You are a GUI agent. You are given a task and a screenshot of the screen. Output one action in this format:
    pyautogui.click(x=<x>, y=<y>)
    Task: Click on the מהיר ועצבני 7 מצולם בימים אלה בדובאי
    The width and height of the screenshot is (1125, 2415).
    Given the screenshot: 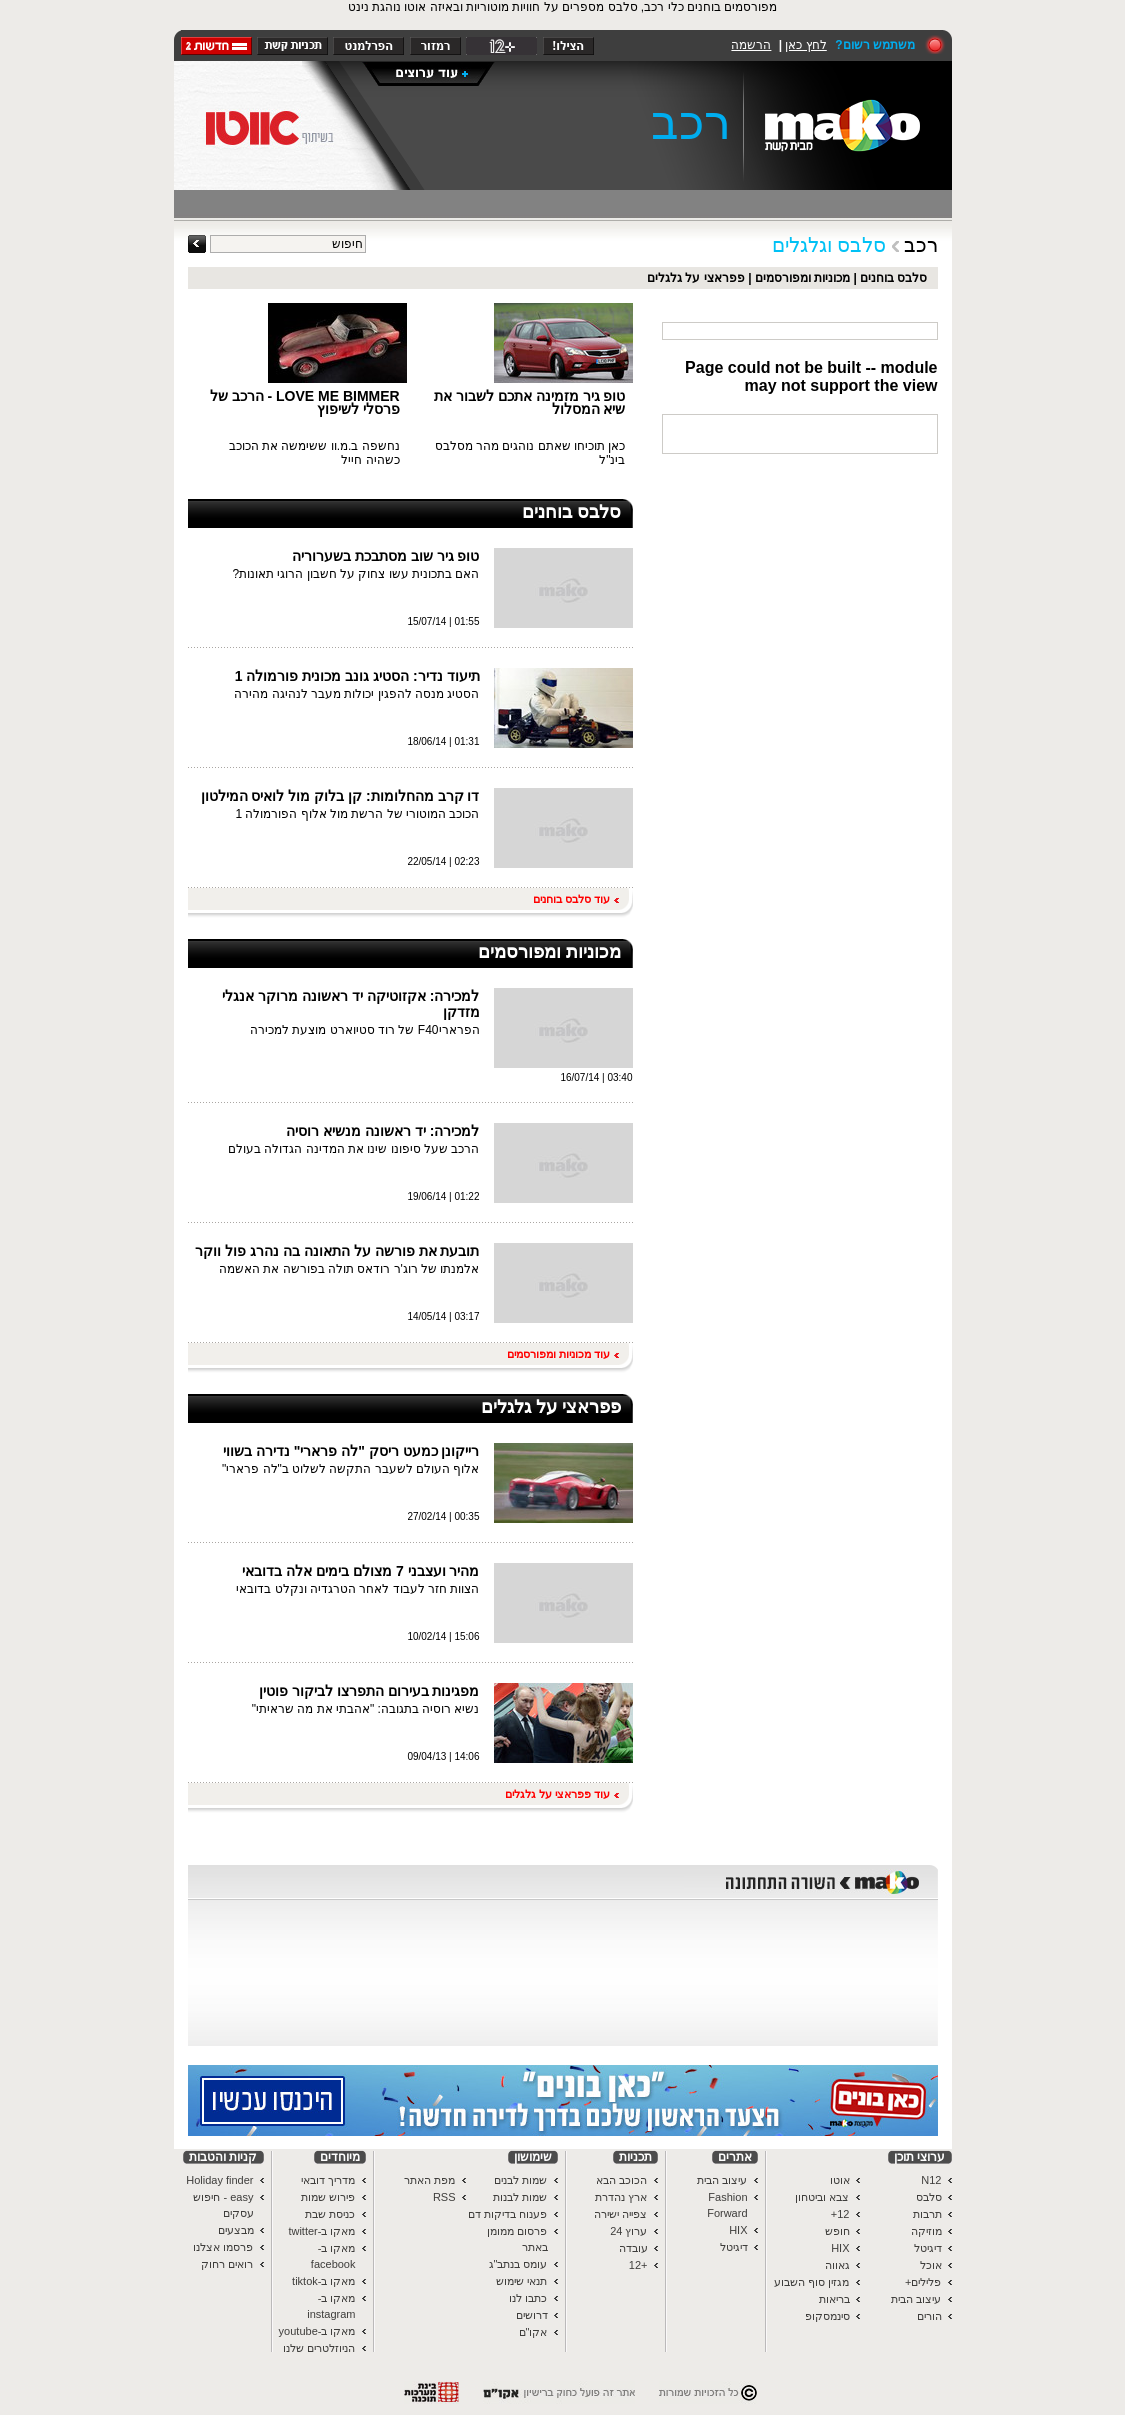 What is the action you would take?
    pyautogui.click(x=360, y=1571)
    